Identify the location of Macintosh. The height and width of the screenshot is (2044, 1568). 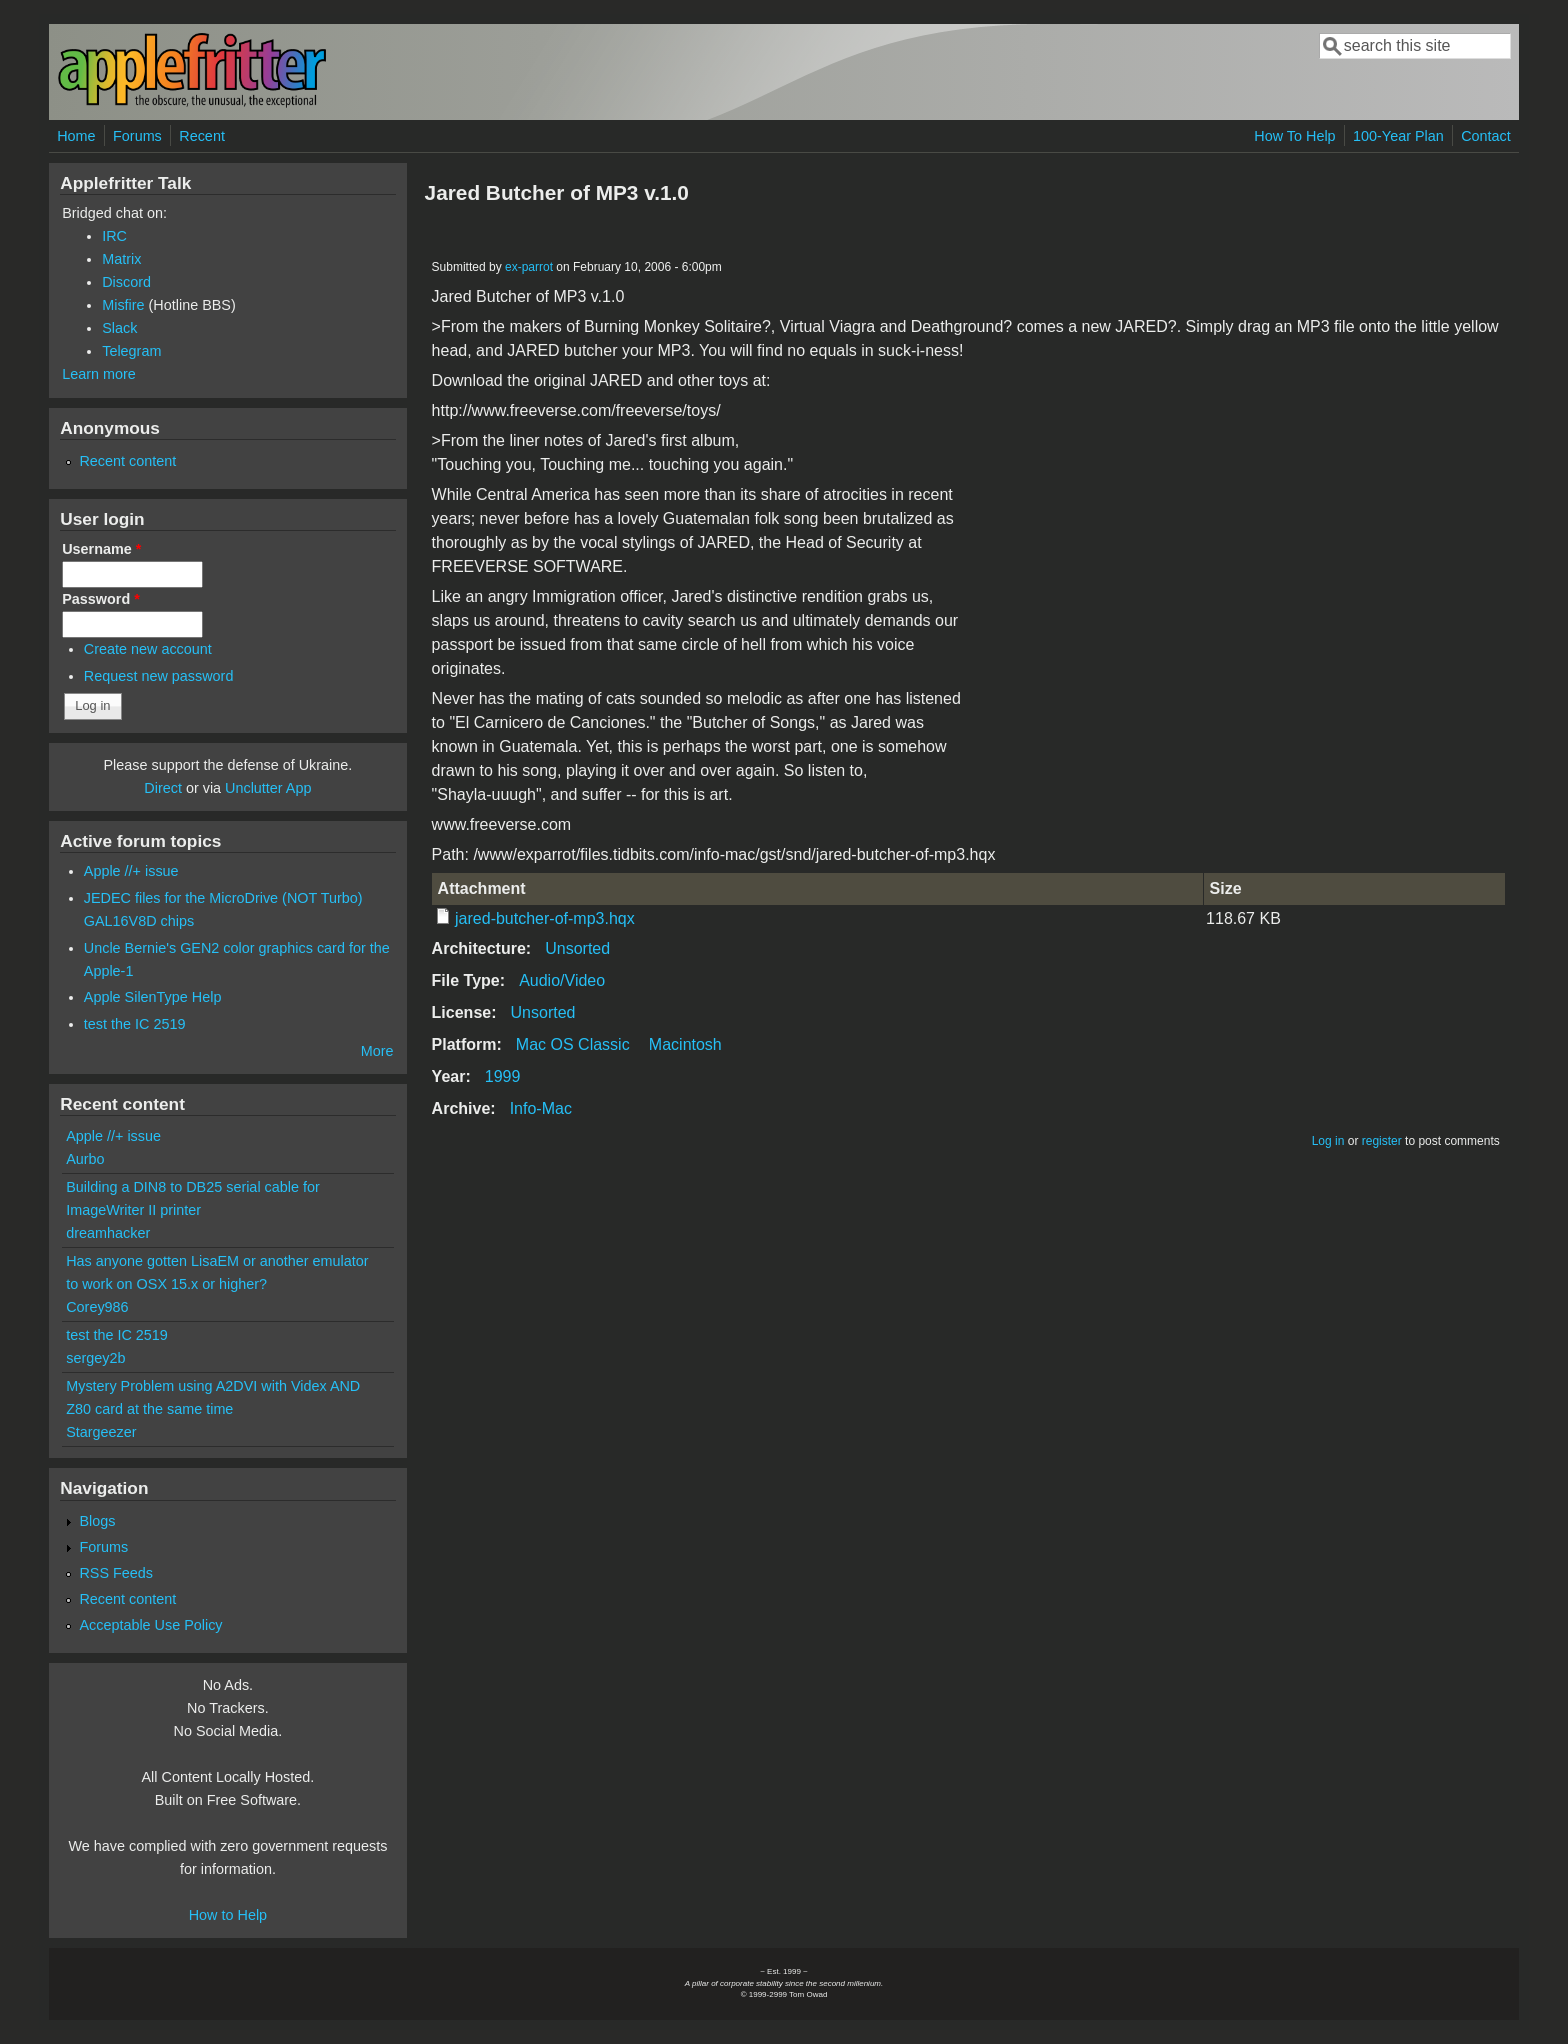
(685, 1044).